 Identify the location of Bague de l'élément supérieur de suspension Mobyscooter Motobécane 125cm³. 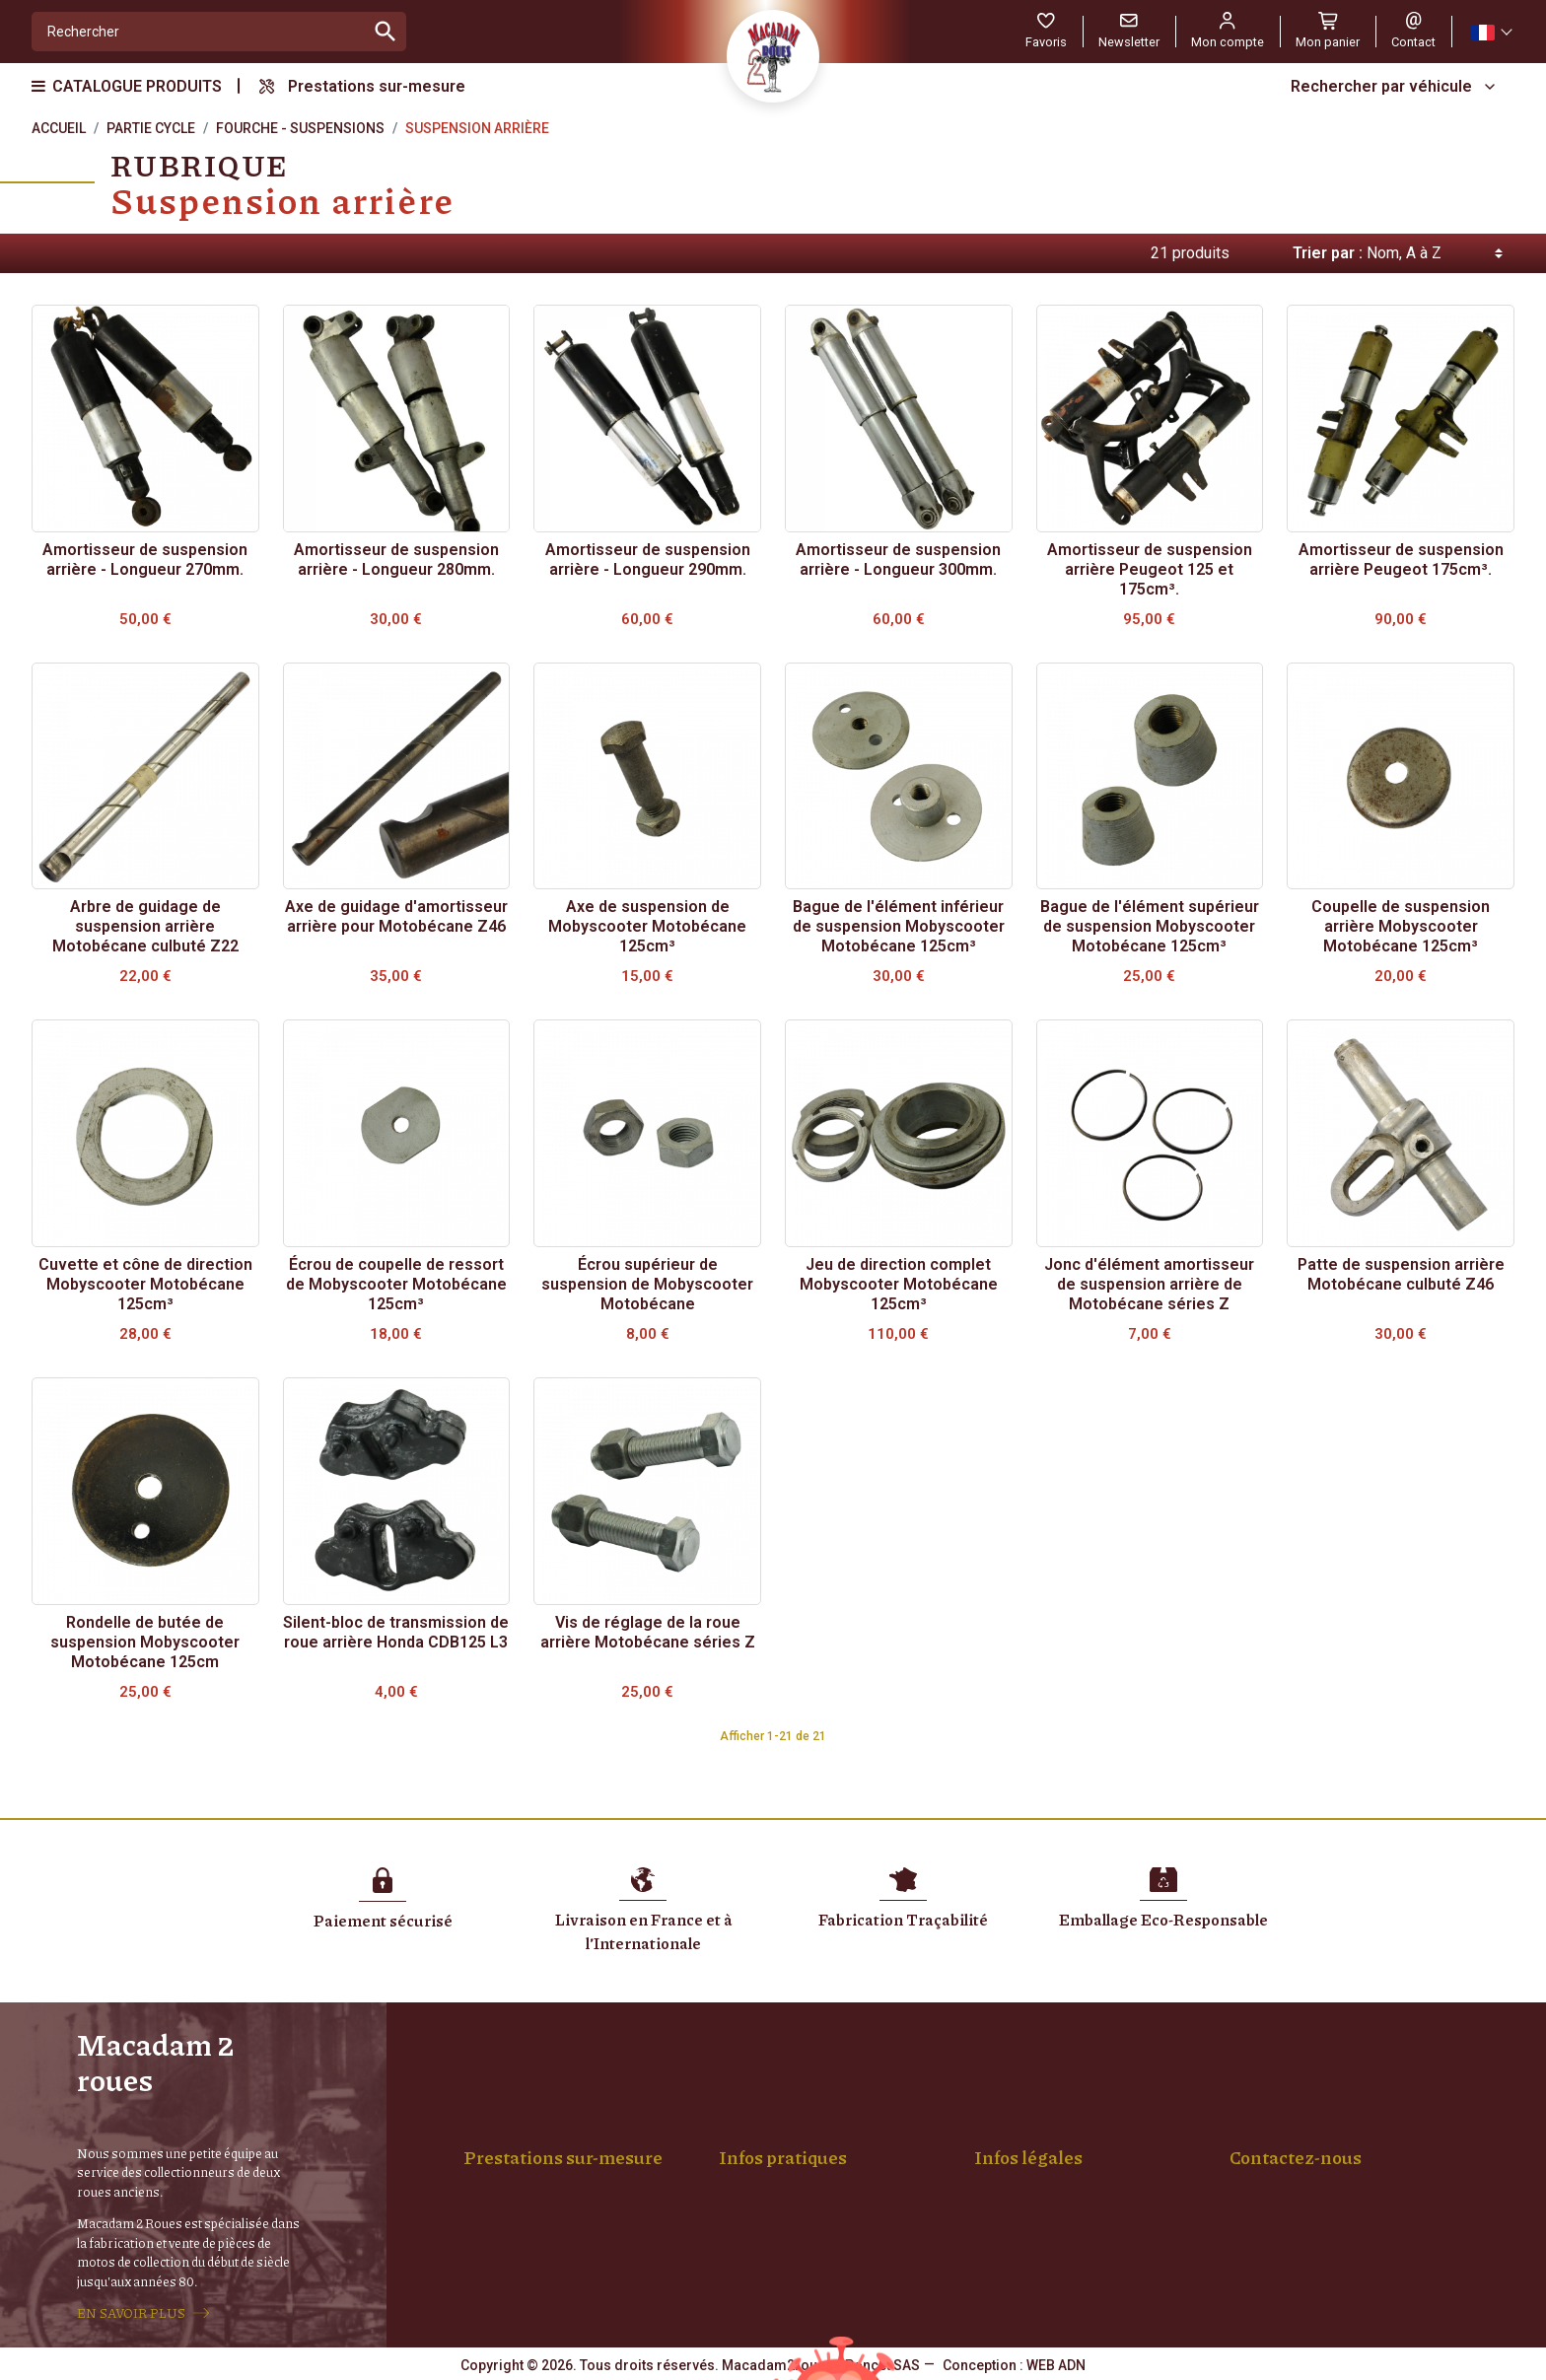
(1149, 926).